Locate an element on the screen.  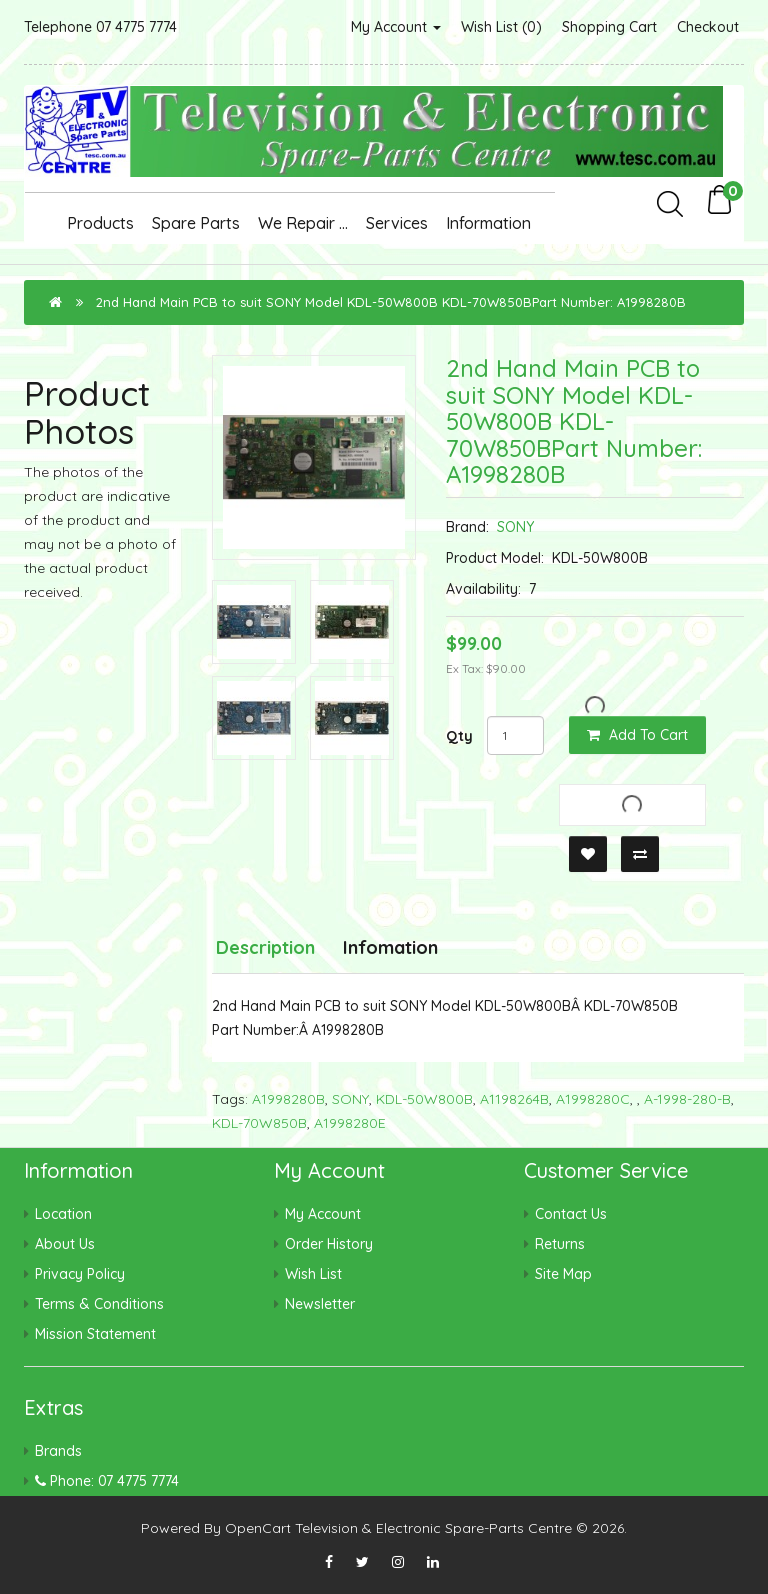
Wish List is located at coordinates (313, 1274).